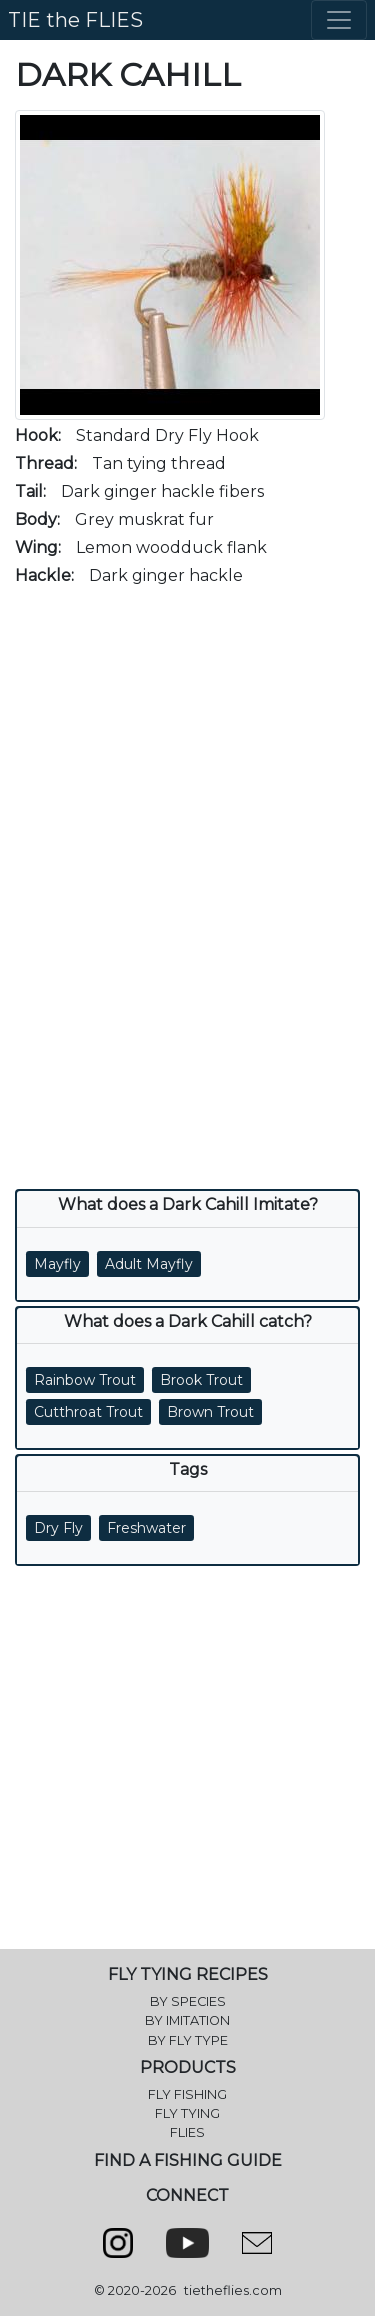  Describe the element at coordinates (187, 2113) in the screenshot. I see `FLY TYING` at that location.